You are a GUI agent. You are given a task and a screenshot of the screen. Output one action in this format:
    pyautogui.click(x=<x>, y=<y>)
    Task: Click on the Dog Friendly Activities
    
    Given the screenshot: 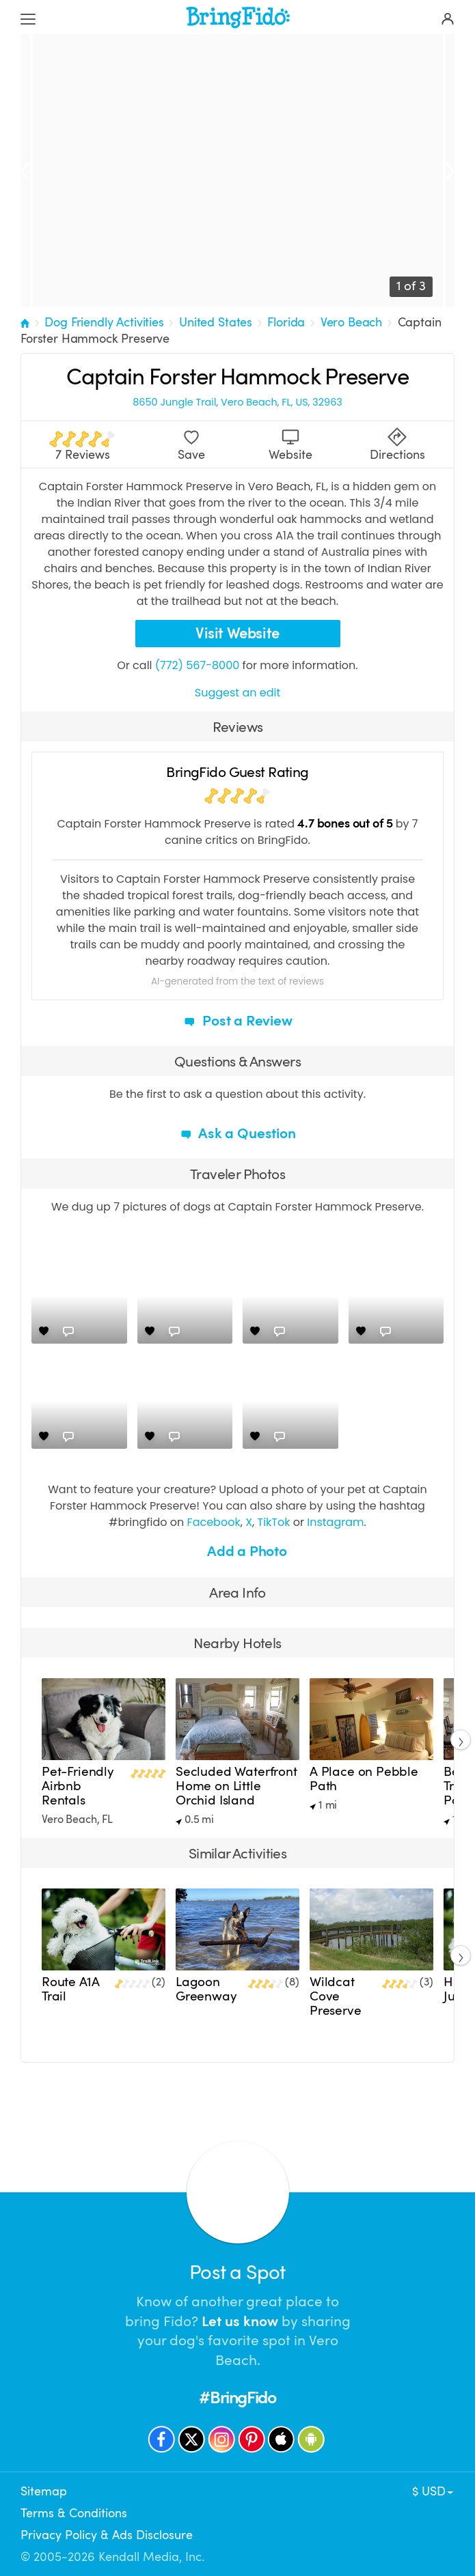 What is the action you would take?
    pyautogui.click(x=103, y=322)
    